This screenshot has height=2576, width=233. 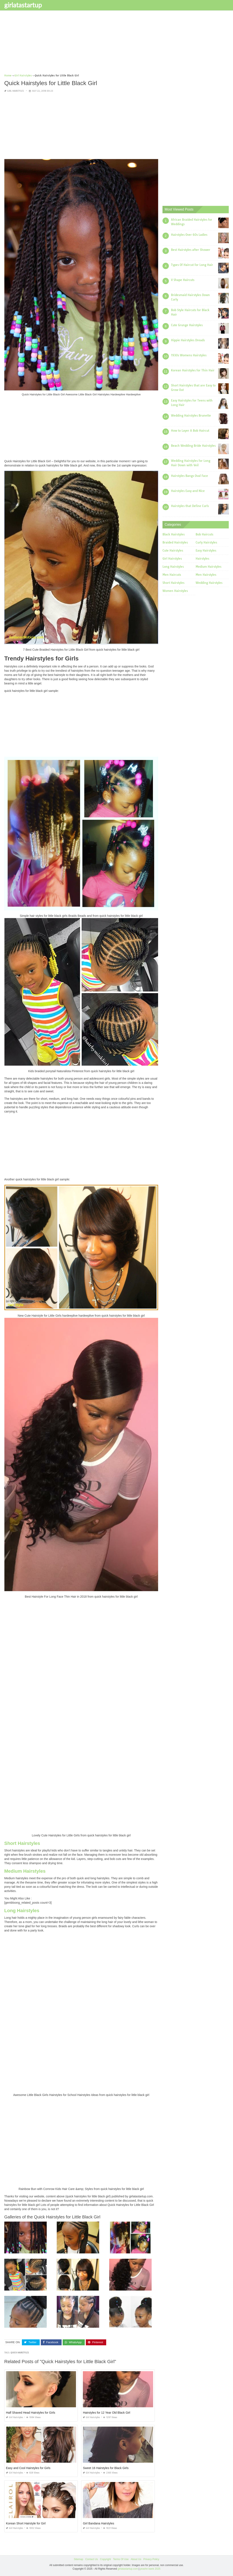 I want to click on How to Layer A Bob Haircut, so click(x=190, y=431).